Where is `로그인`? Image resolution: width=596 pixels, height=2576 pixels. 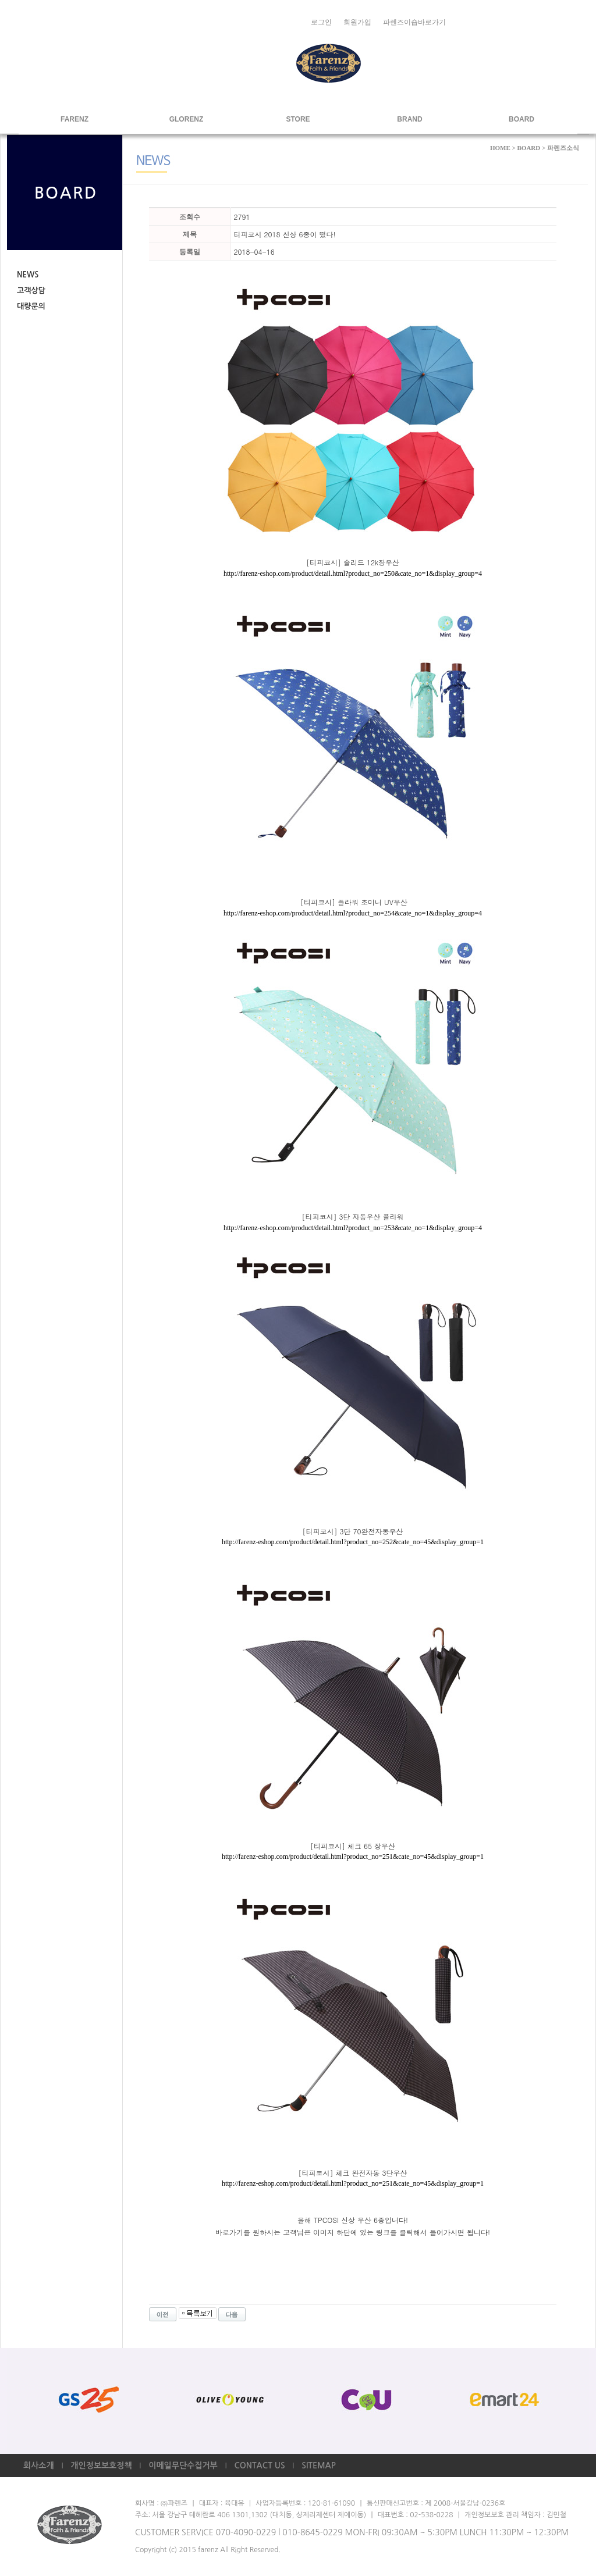
로그인 is located at coordinates (321, 22).